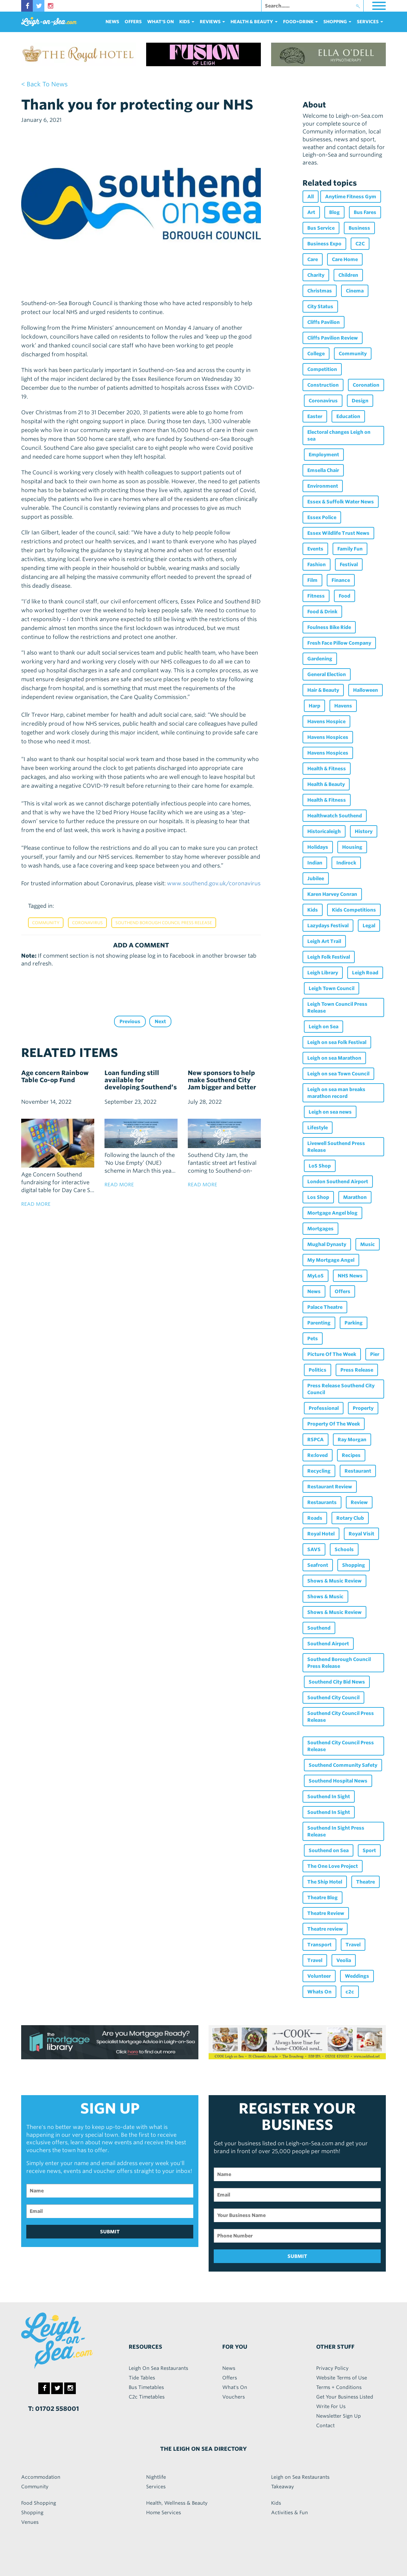 The height and width of the screenshot is (2576, 407). Describe the element at coordinates (367, 1244) in the screenshot. I see `Music` at that location.